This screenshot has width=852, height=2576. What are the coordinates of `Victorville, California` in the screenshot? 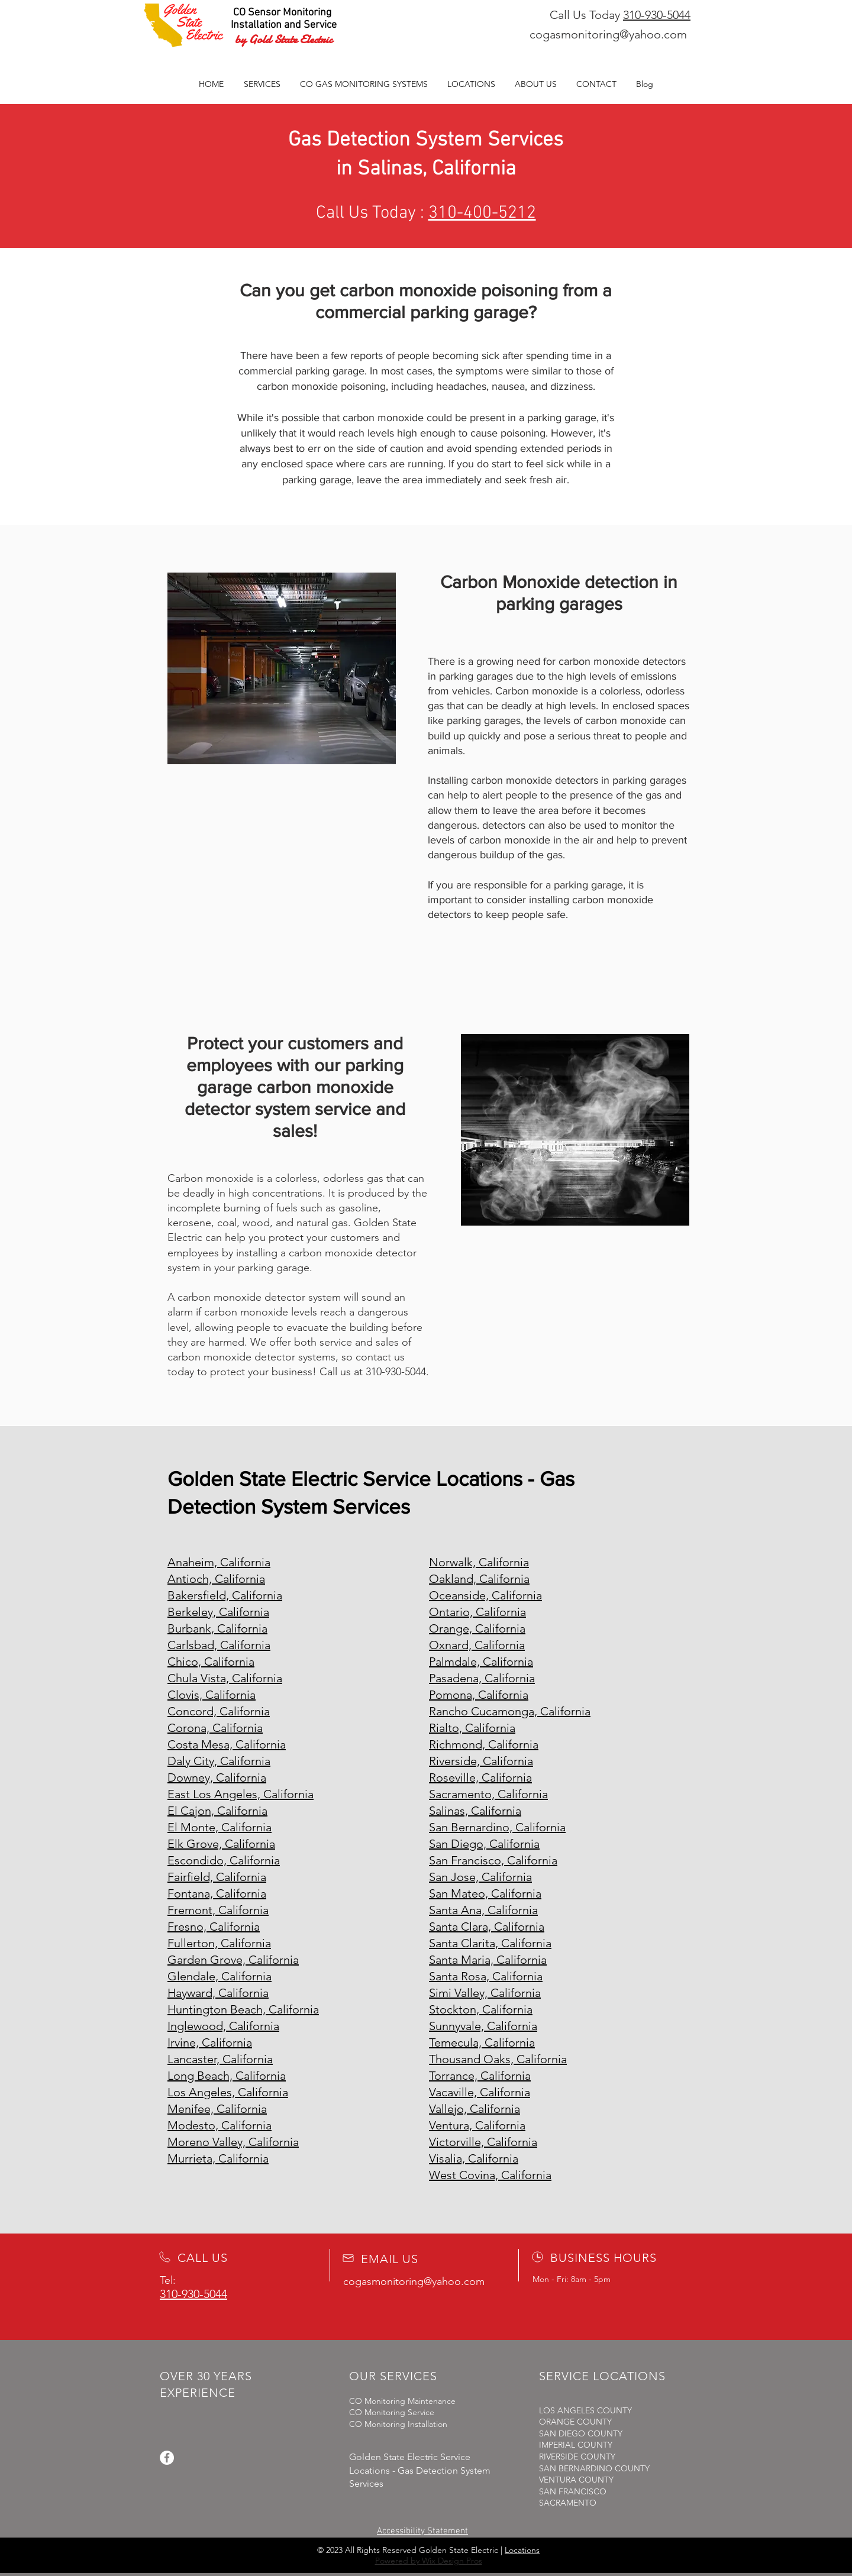 It's located at (483, 2142).